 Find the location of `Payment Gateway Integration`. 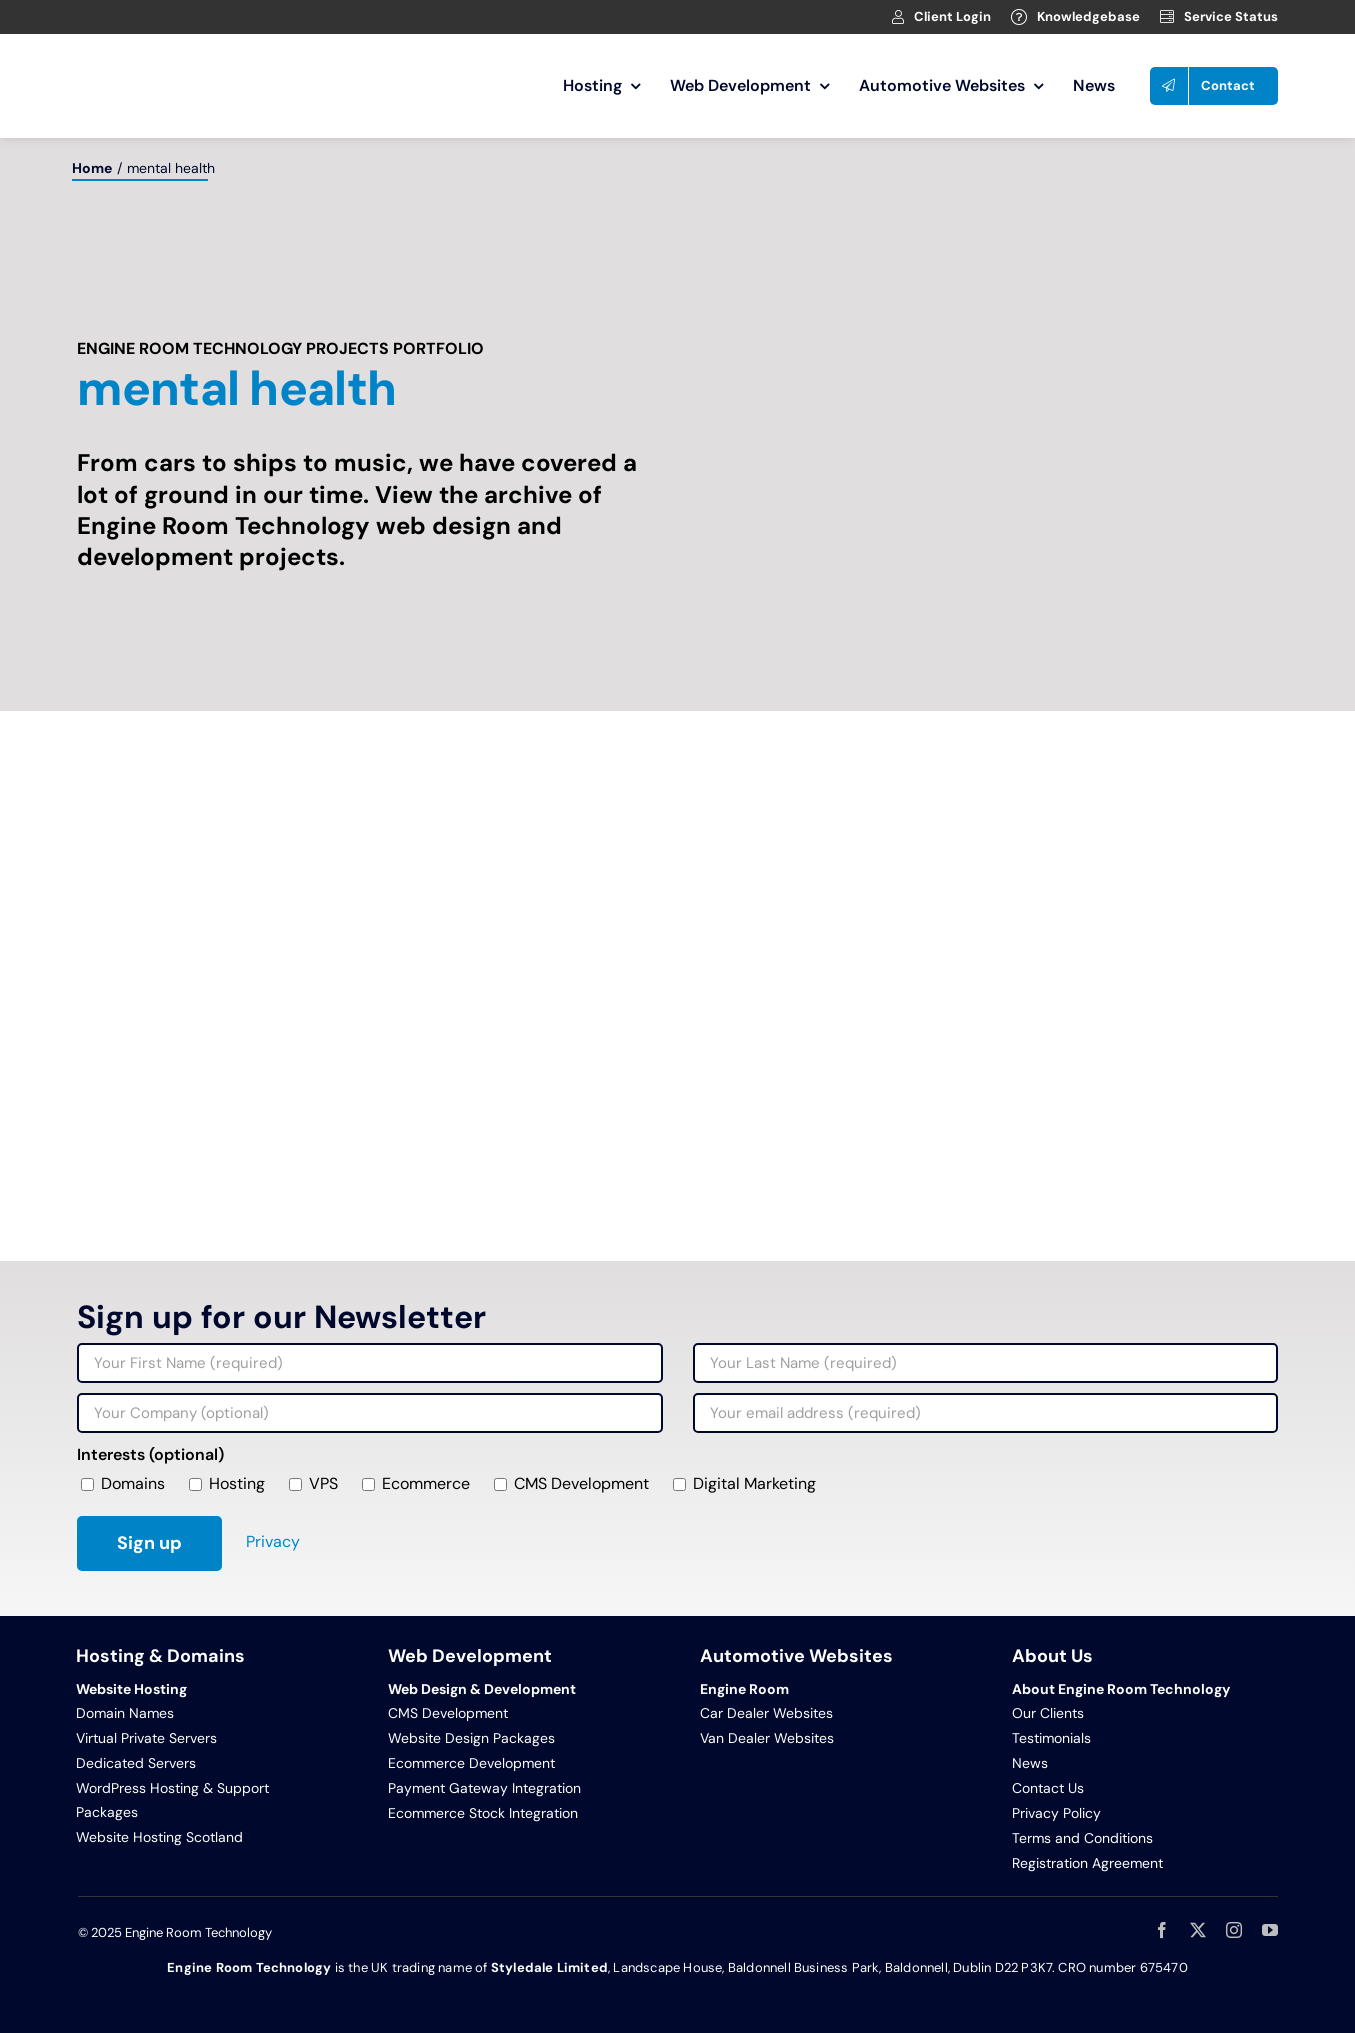

Payment Gateway Integration is located at coordinates (484, 1788).